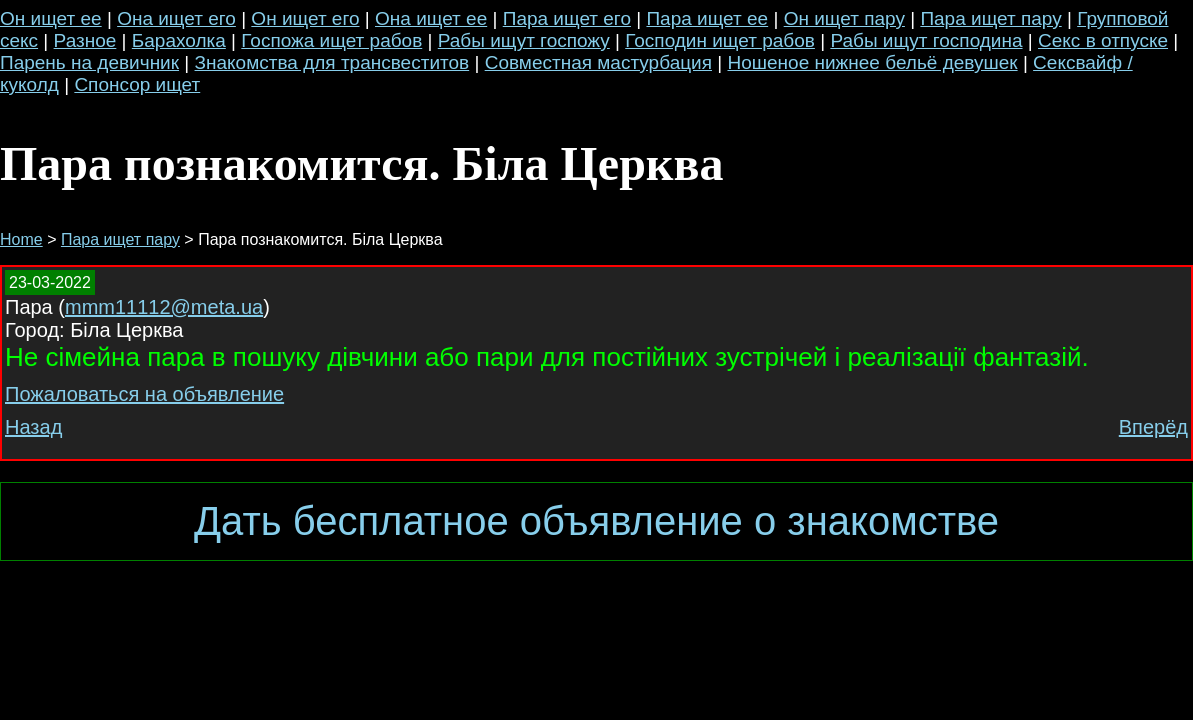 This screenshot has width=1193, height=720. What do you see at coordinates (33, 427) in the screenshot?
I see `Назад` at bounding box center [33, 427].